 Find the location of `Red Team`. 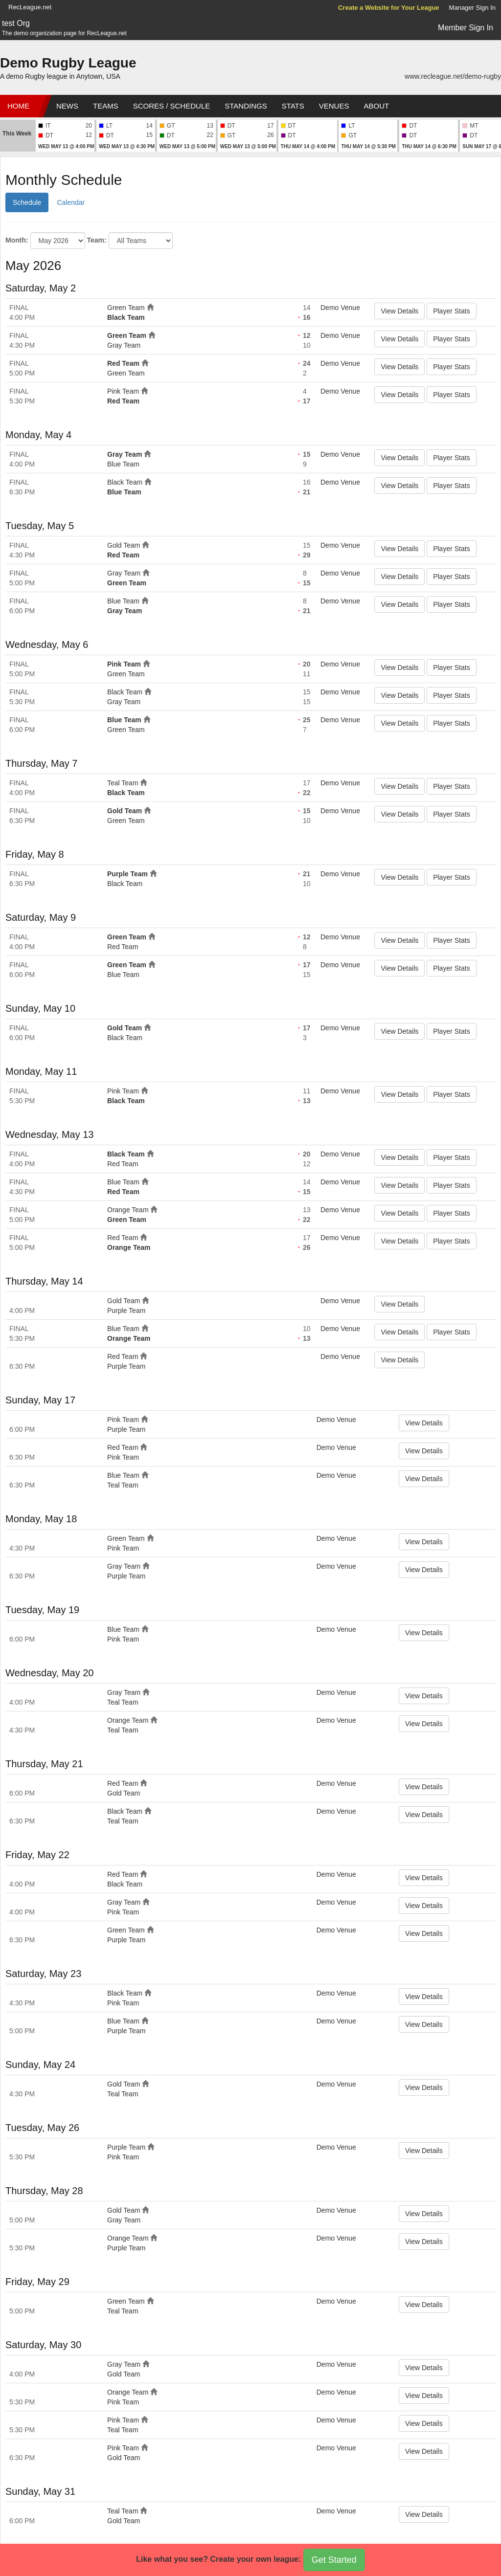

Red Team is located at coordinates (123, 363).